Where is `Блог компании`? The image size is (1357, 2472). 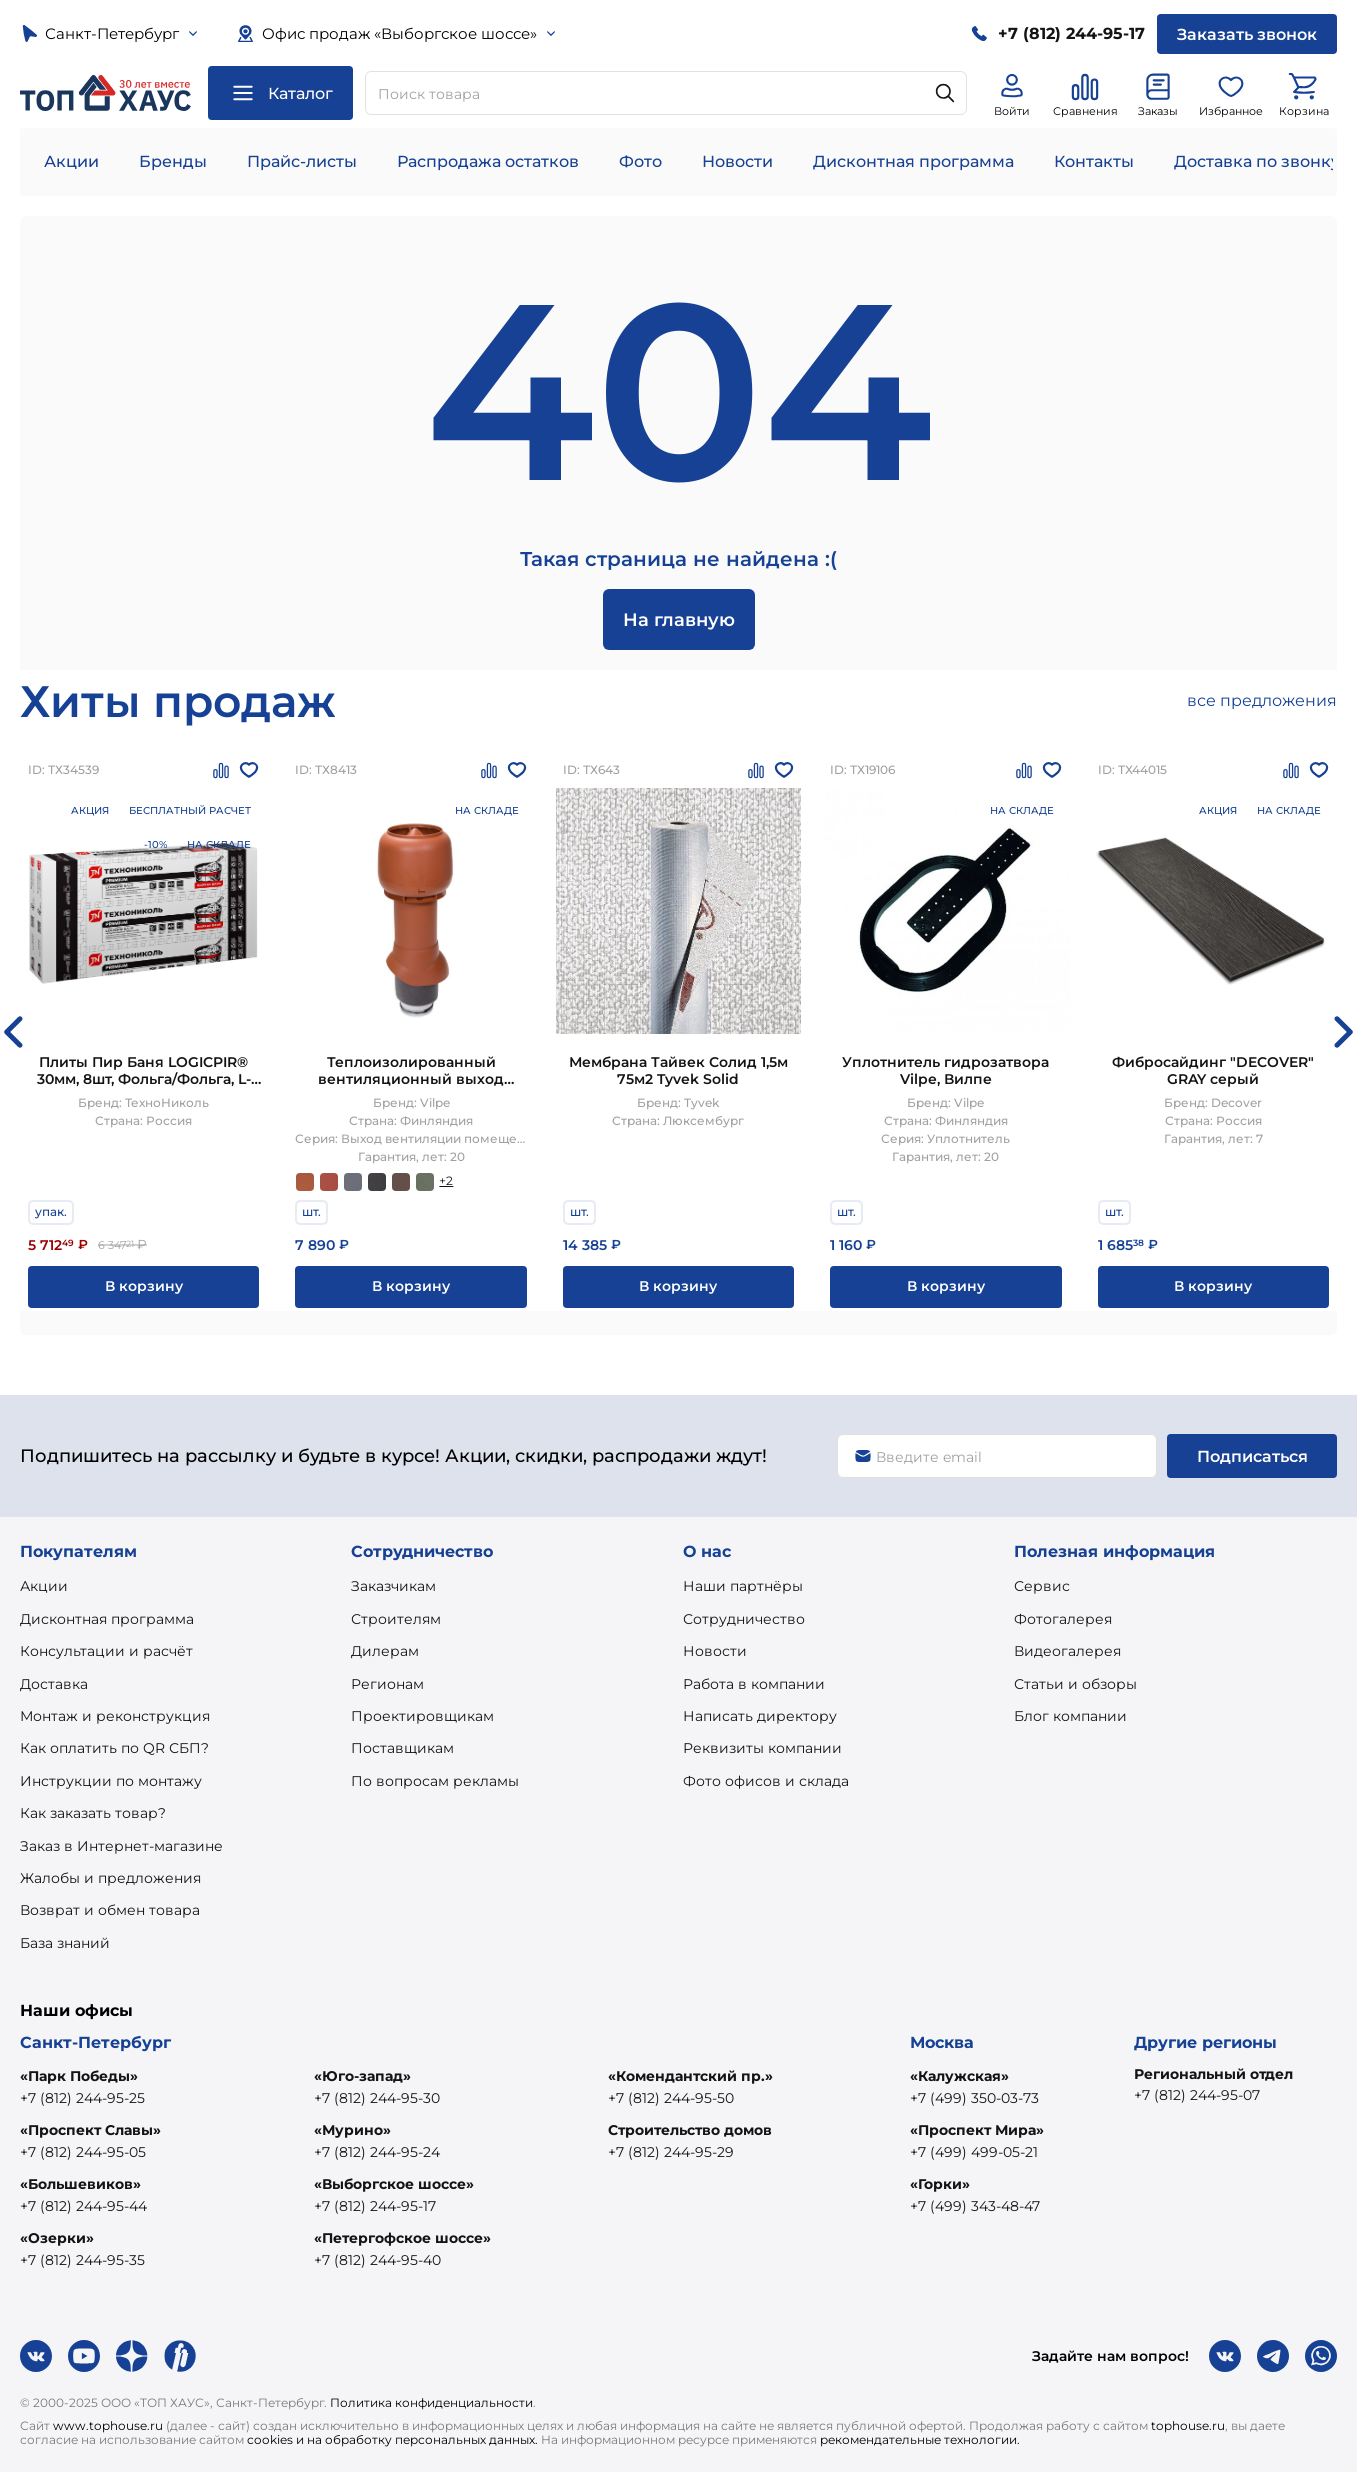 Блог компании is located at coordinates (1070, 1716).